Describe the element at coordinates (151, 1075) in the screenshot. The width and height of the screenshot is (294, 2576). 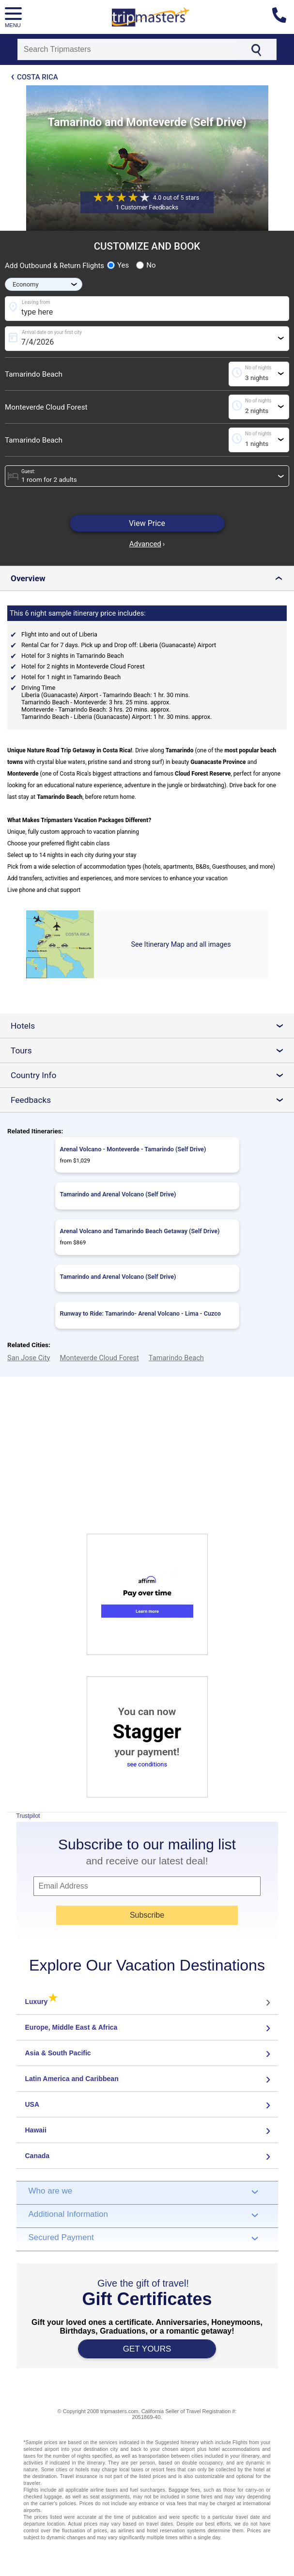
I see `Country Info` at that location.